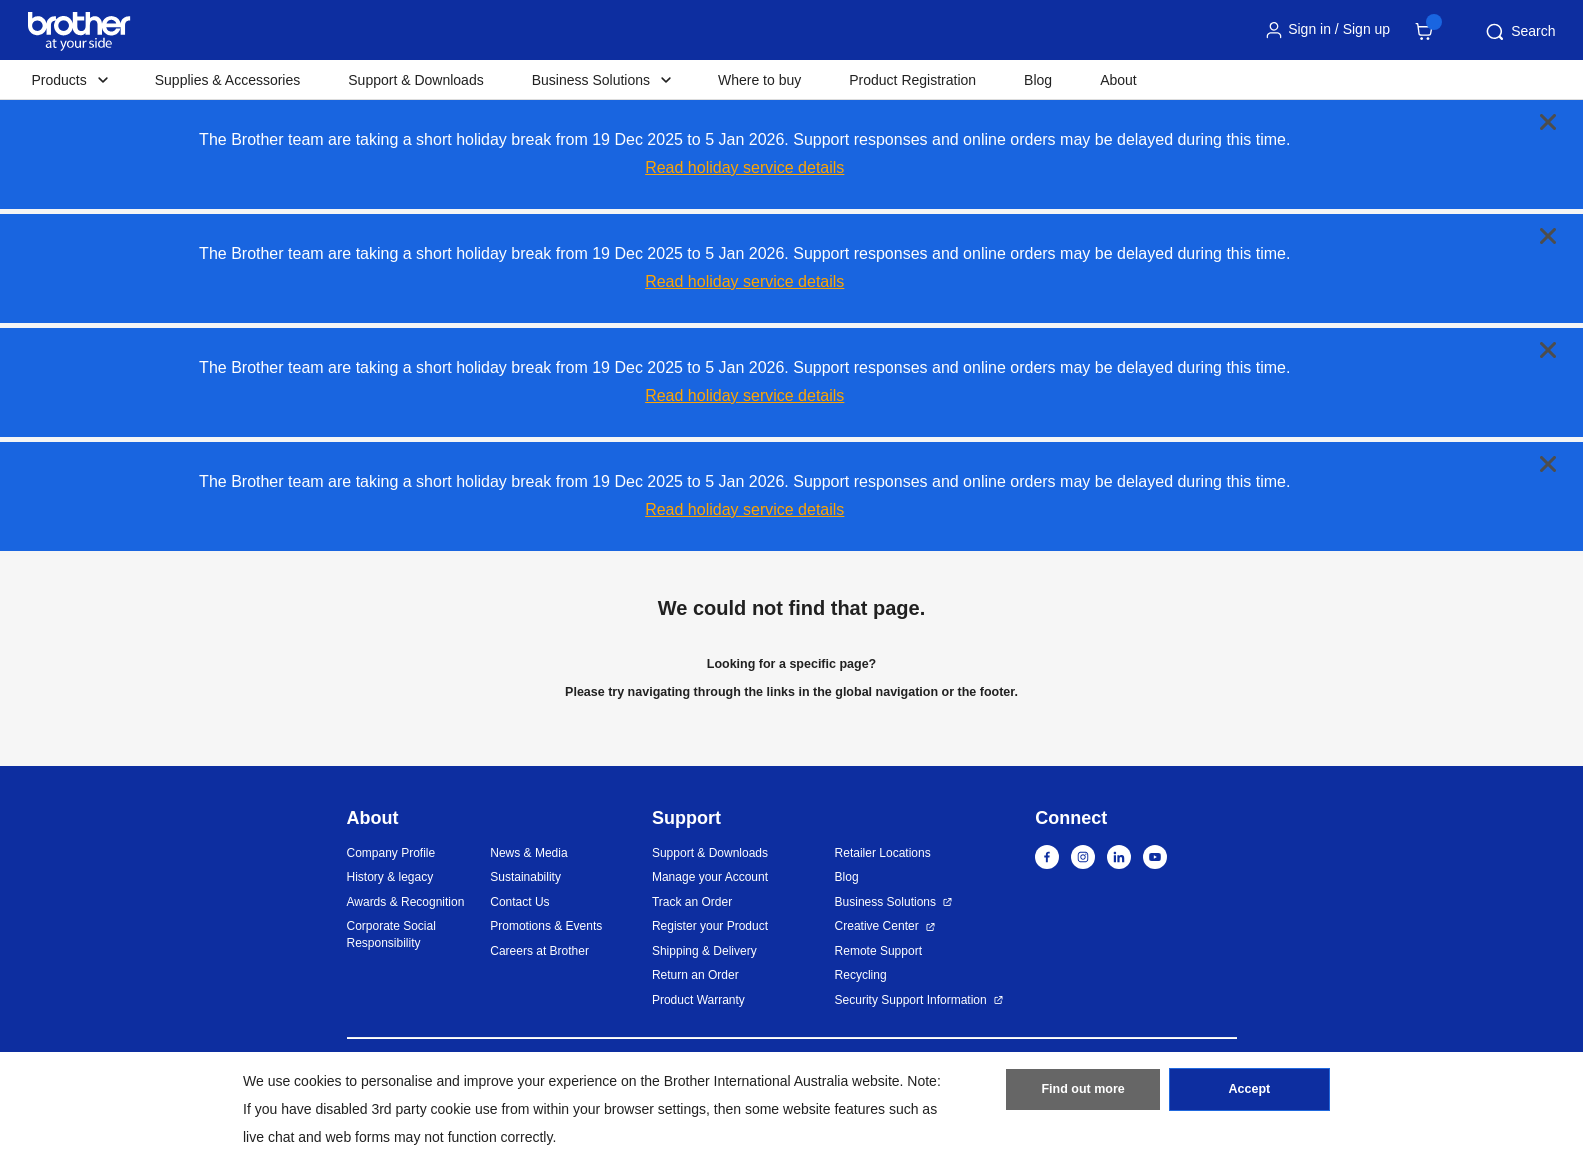  What do you see at coordinates (390, 877) in the screenshot?
I see `History & legacy` at bounding box center [390, 877].